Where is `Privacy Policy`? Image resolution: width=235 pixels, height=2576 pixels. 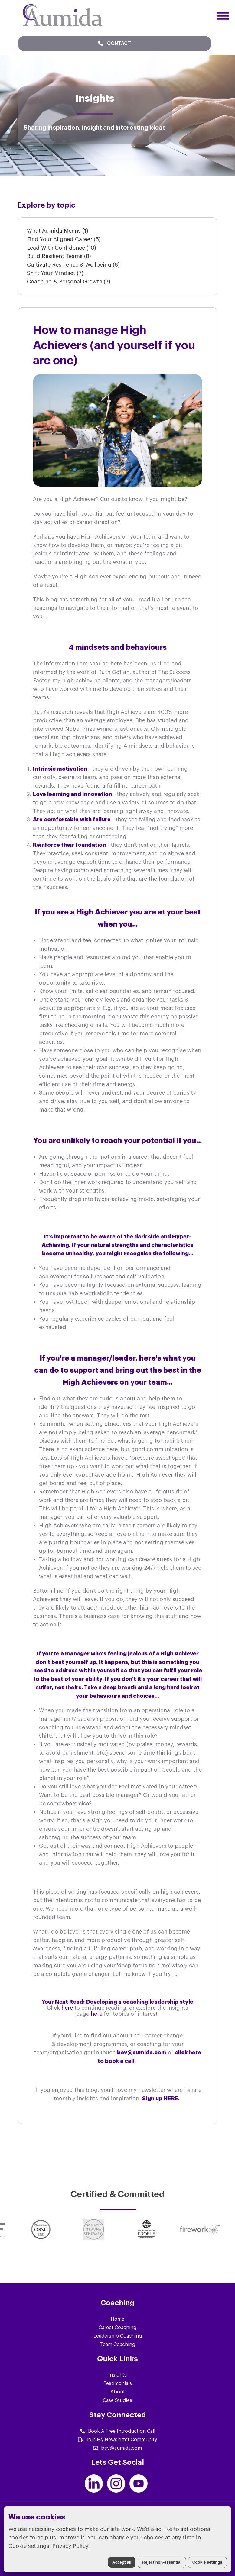
Privacy Policy is located at coordinates (70, 2546).